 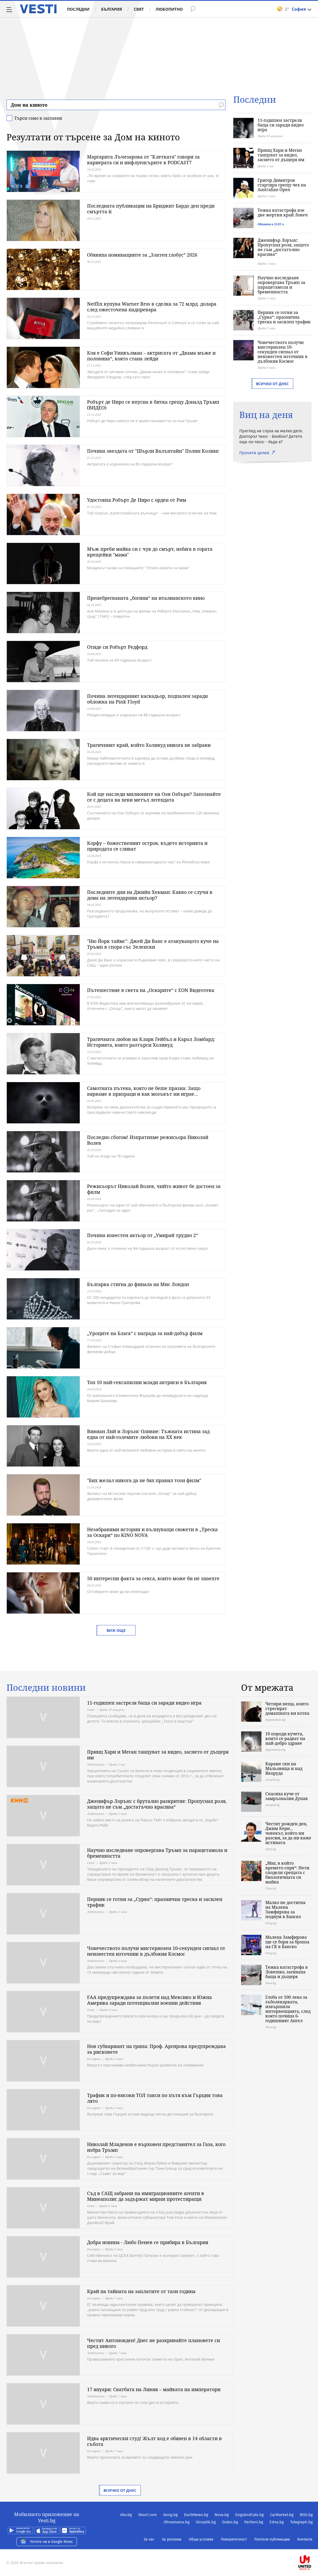 I want to click on Корфу – божественият остров, където историята и природата се сливат, so click(x=147, y=846).